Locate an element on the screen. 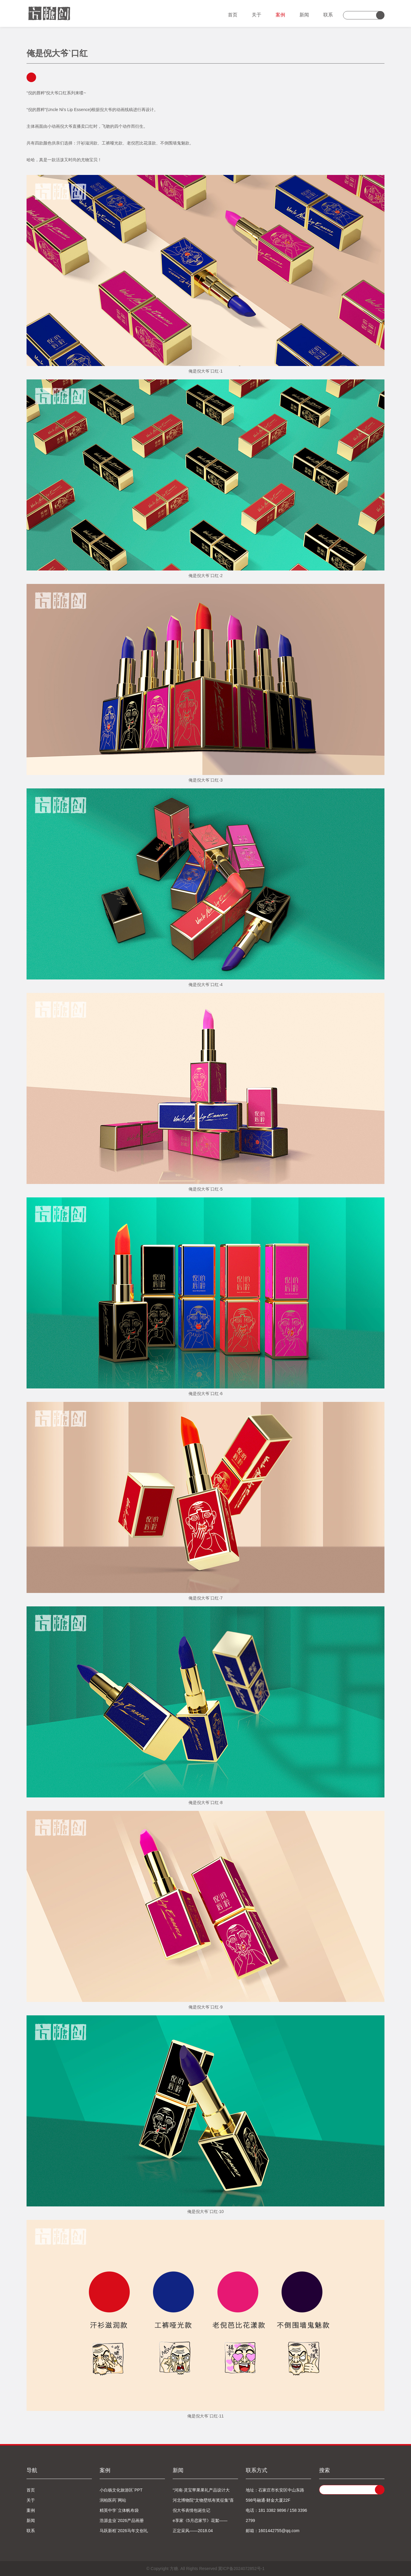 Image resolution: width=411 pixels, height=2576 pixels. 小白杨文化旅游区`PPT is located at coordinates (121, 2490).